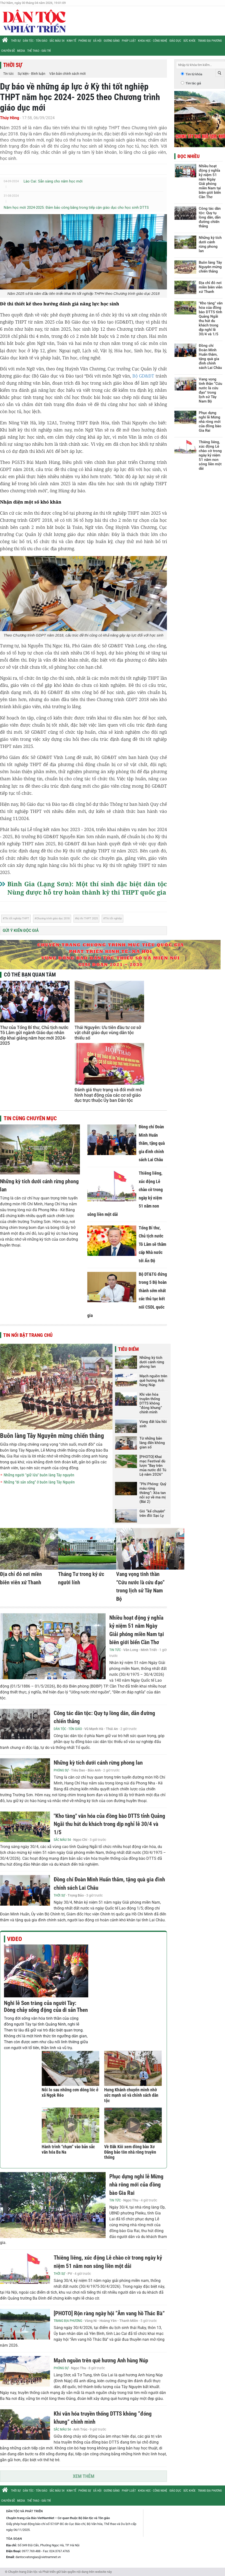 Image resolution: width=225 pixels, height=2576 pixels. Describe the element at coordinates (39, 50) in the screenshot. I see `Thể thao - Giải trí` at that location.